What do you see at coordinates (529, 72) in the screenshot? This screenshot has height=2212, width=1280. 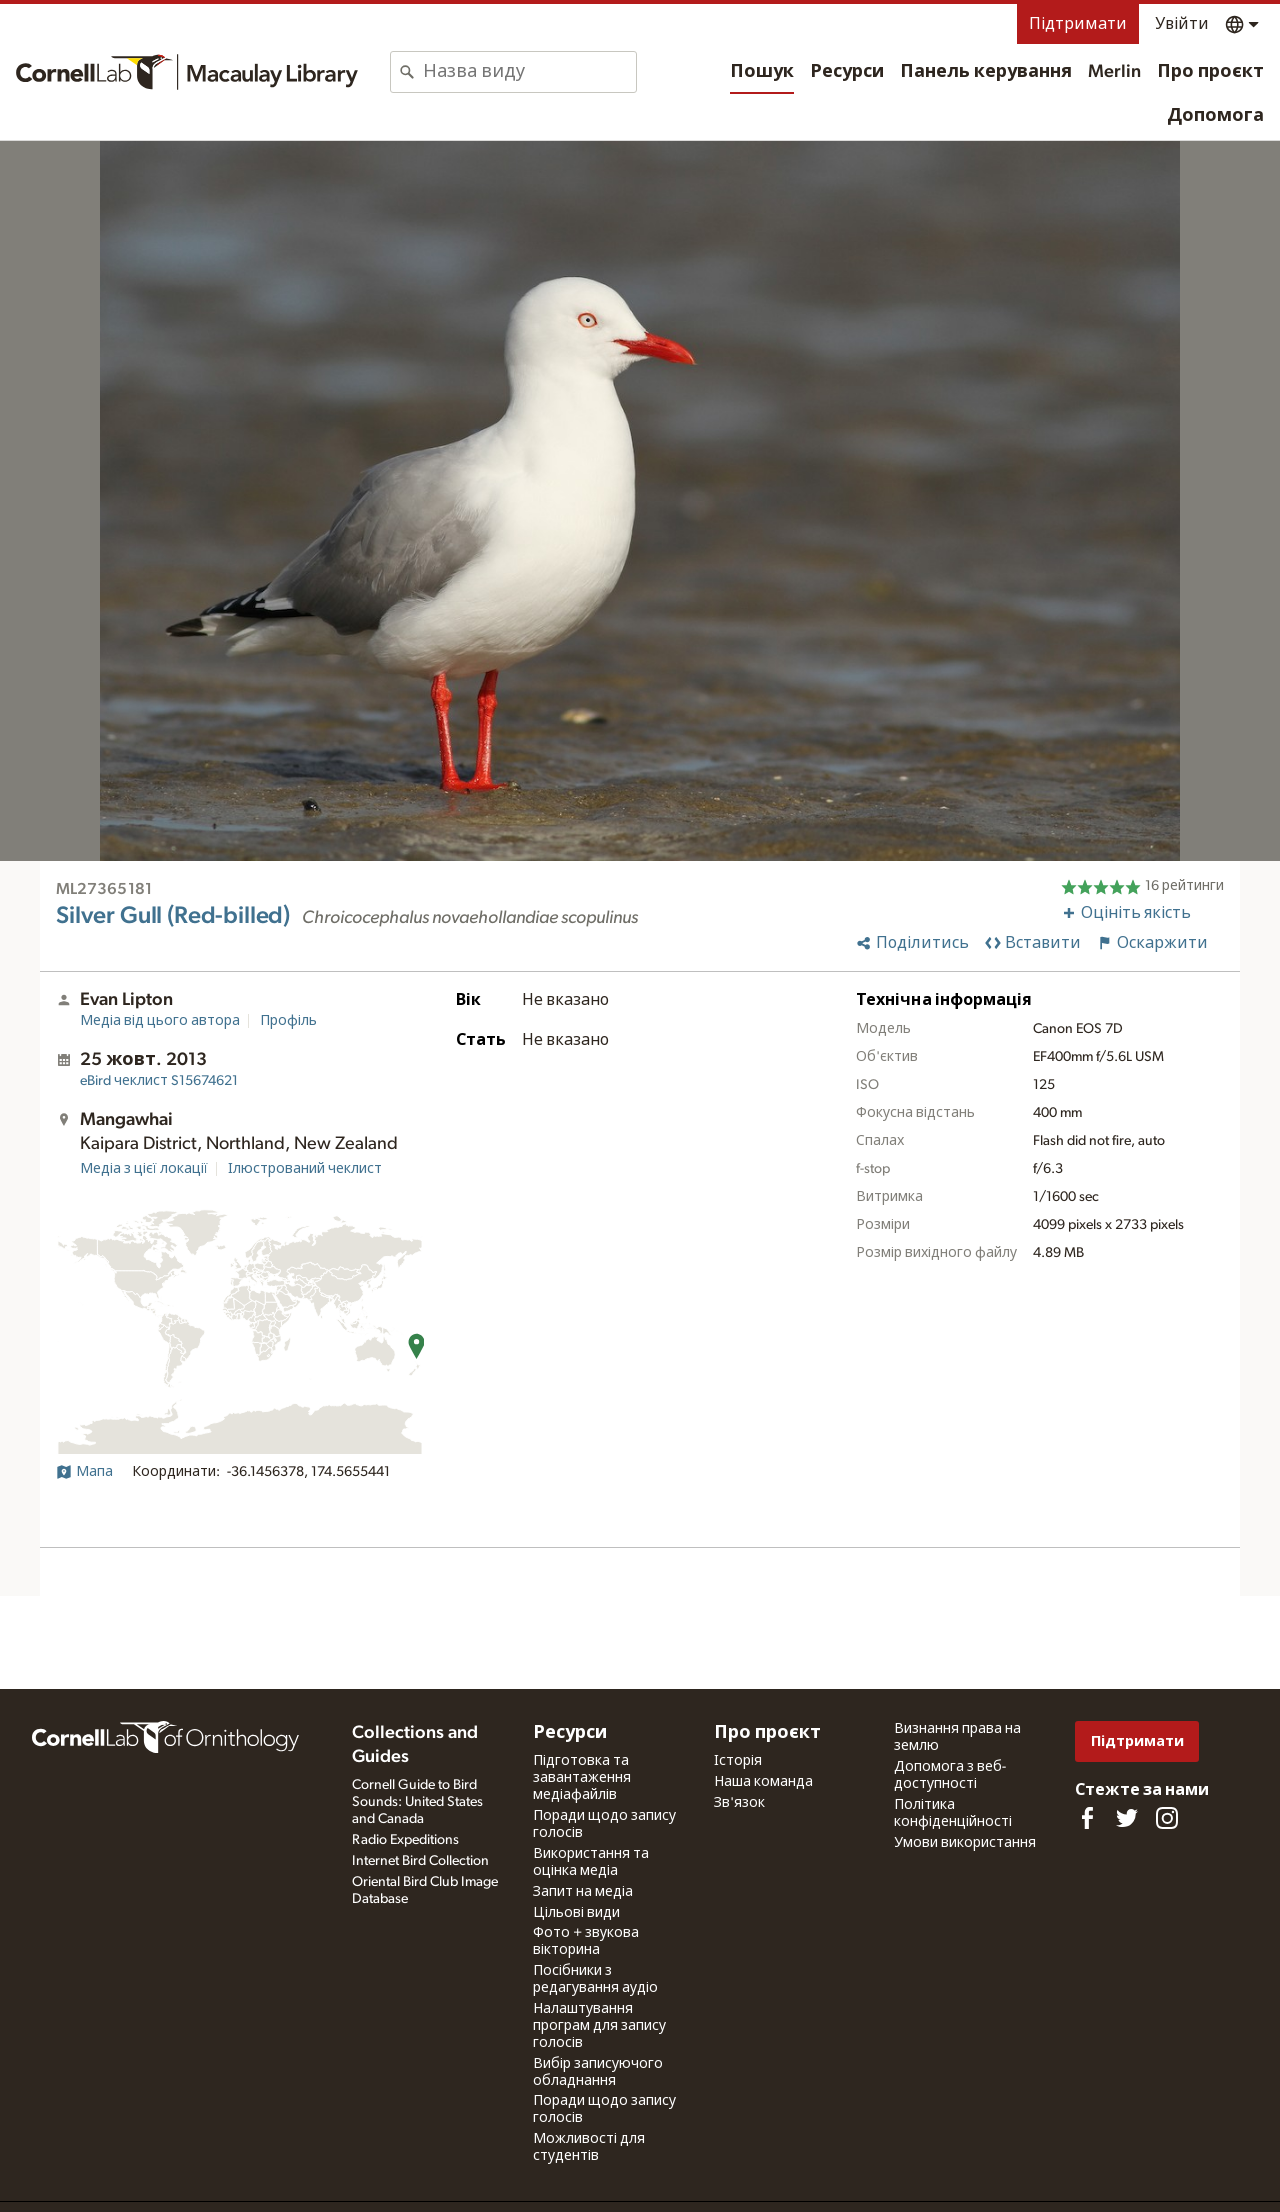 I see `[combobox]` at bounding box center [529, 72].